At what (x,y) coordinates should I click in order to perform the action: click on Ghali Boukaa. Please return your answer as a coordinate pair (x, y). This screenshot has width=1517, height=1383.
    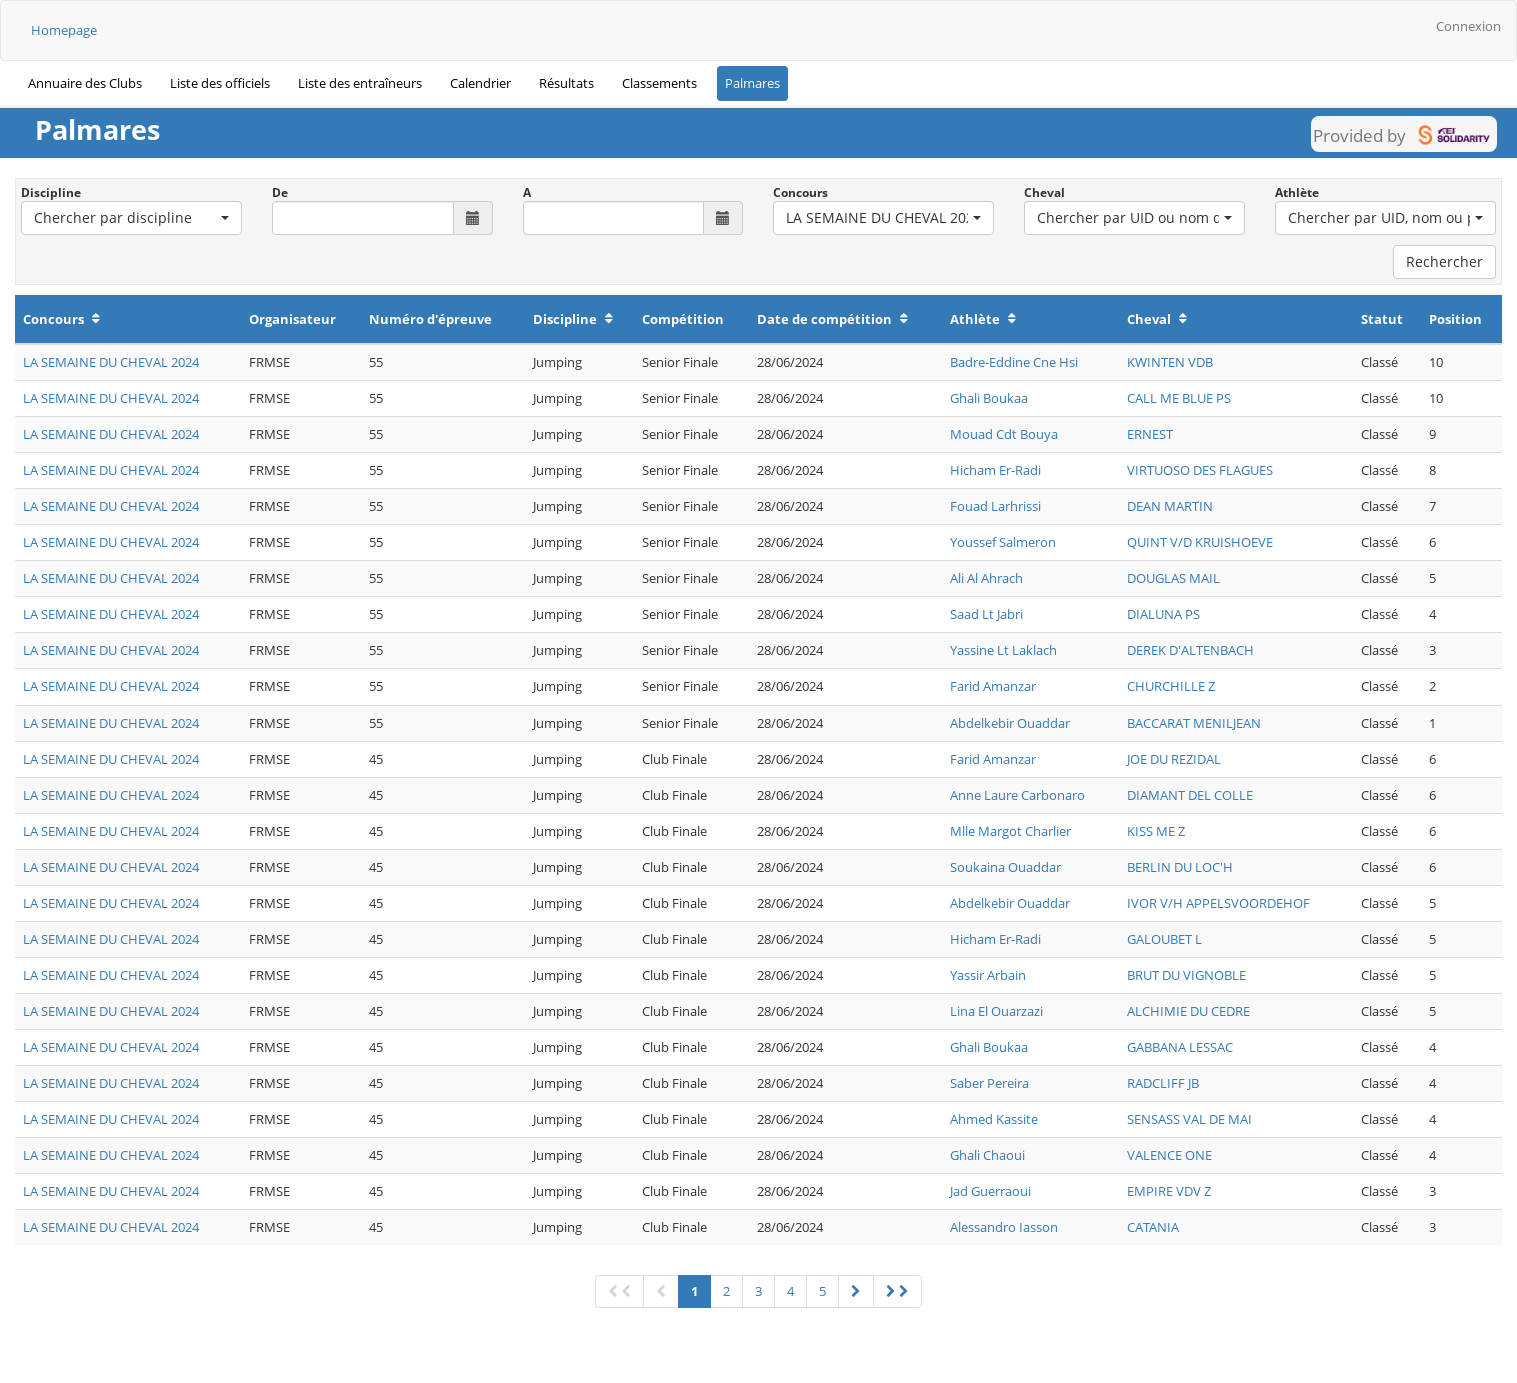
    Looking at the image, I should click on (989, 398).